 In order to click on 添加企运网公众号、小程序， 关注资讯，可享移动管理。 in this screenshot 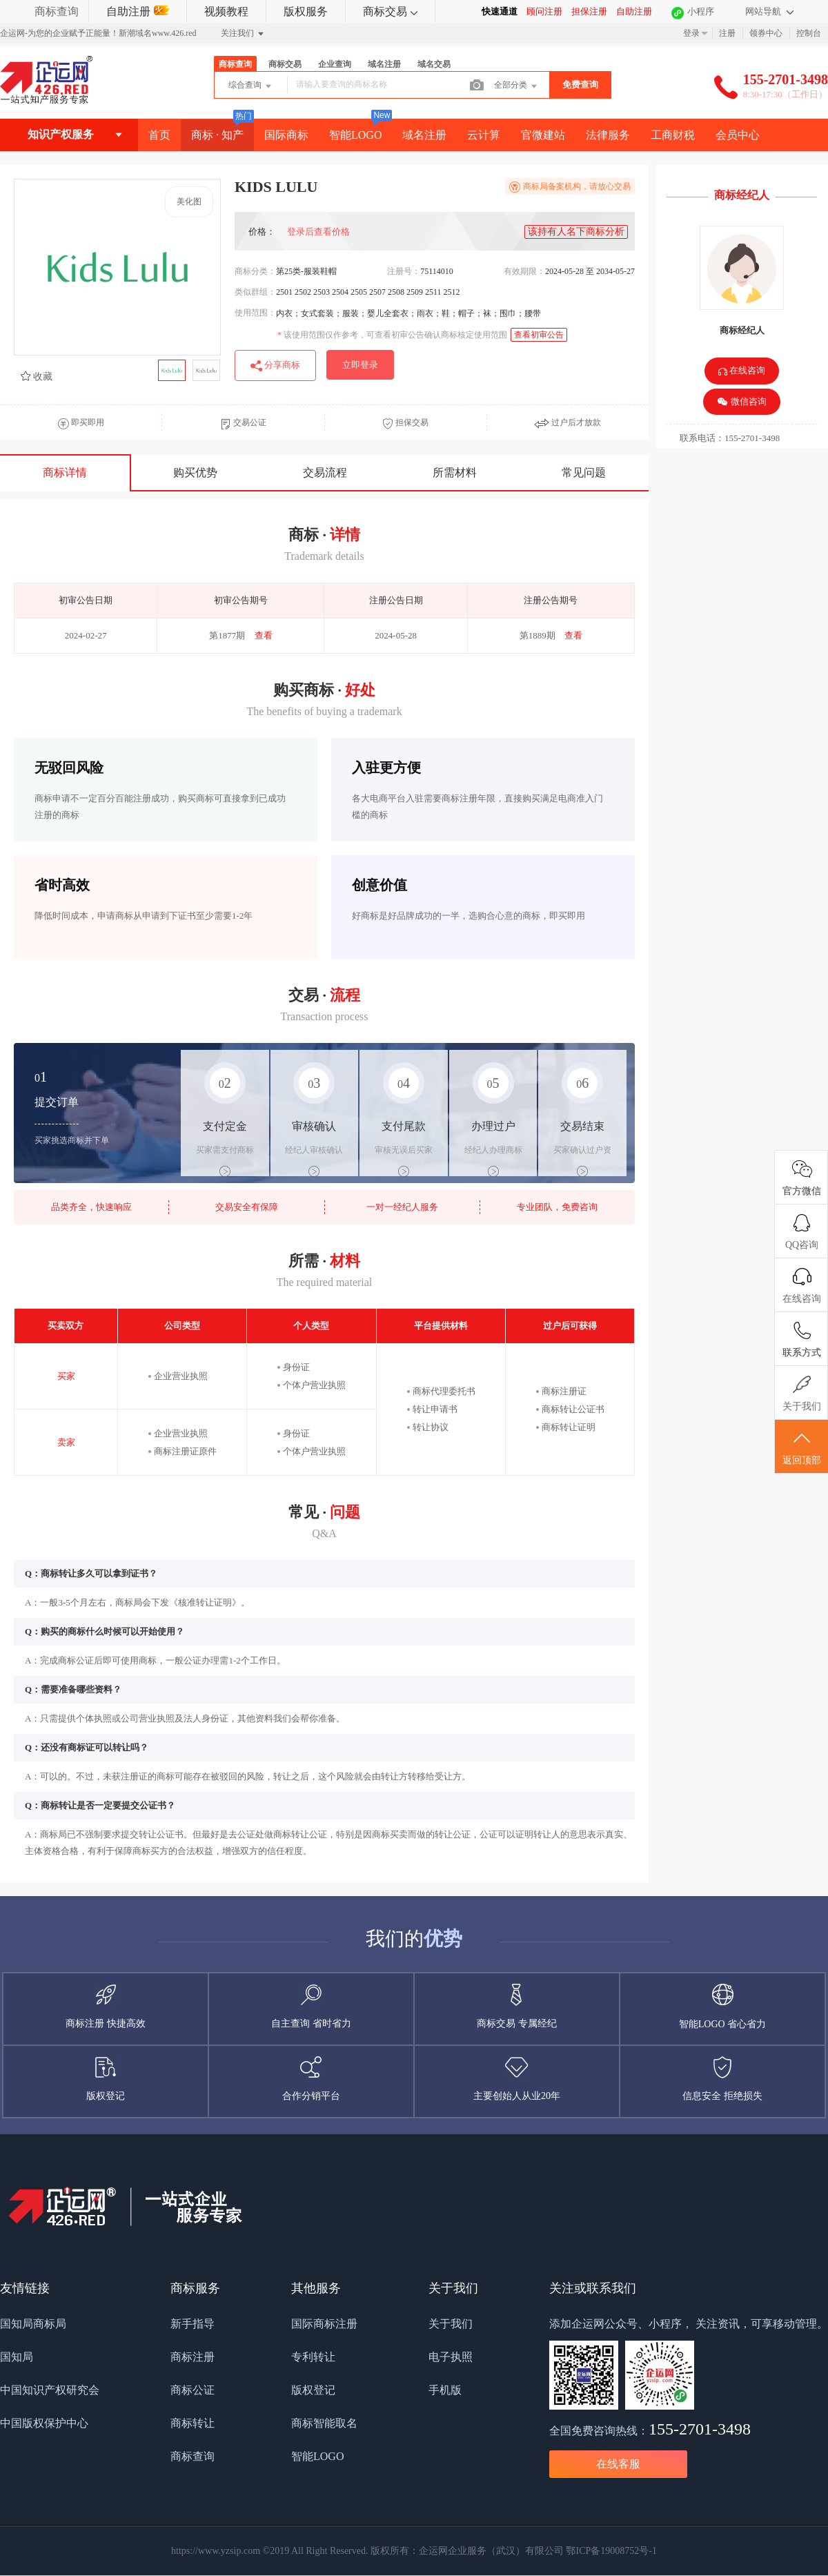, I will do `click(688, 2324)`.